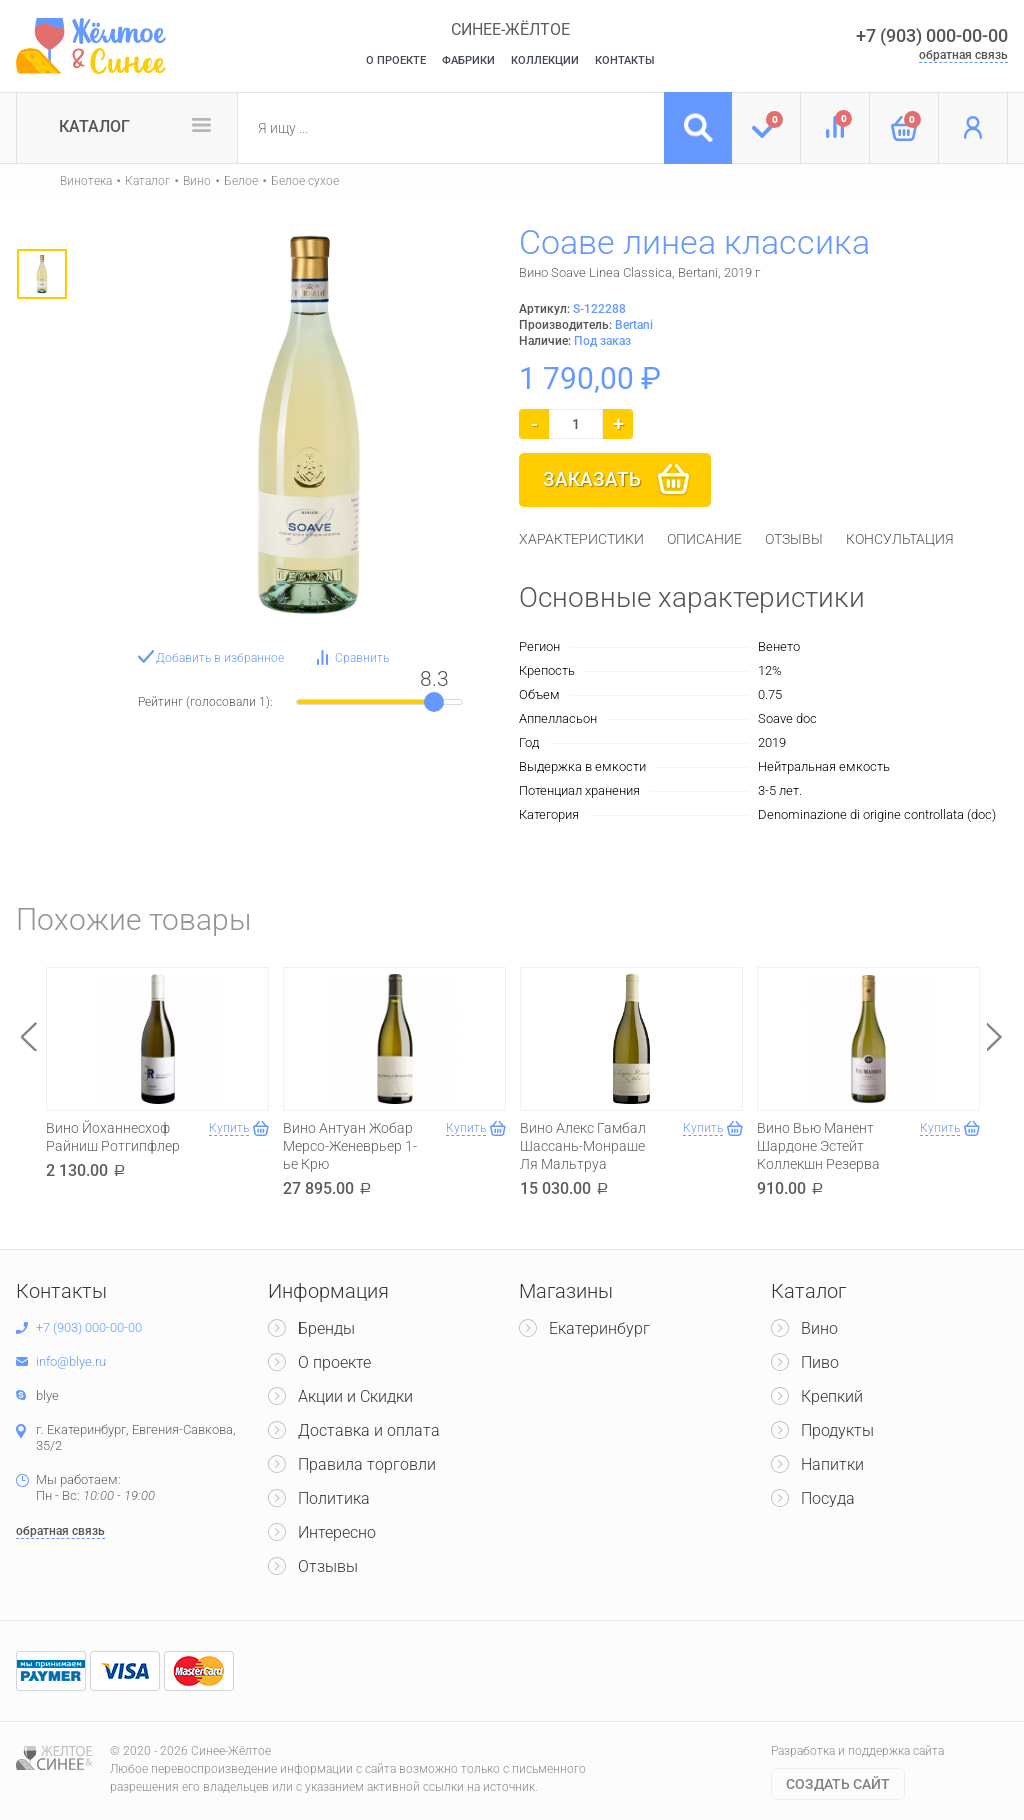 Image resolution: width=1024 pixels, height=1820 pixels. I want to click on Белое сухое, so click(305, 181).